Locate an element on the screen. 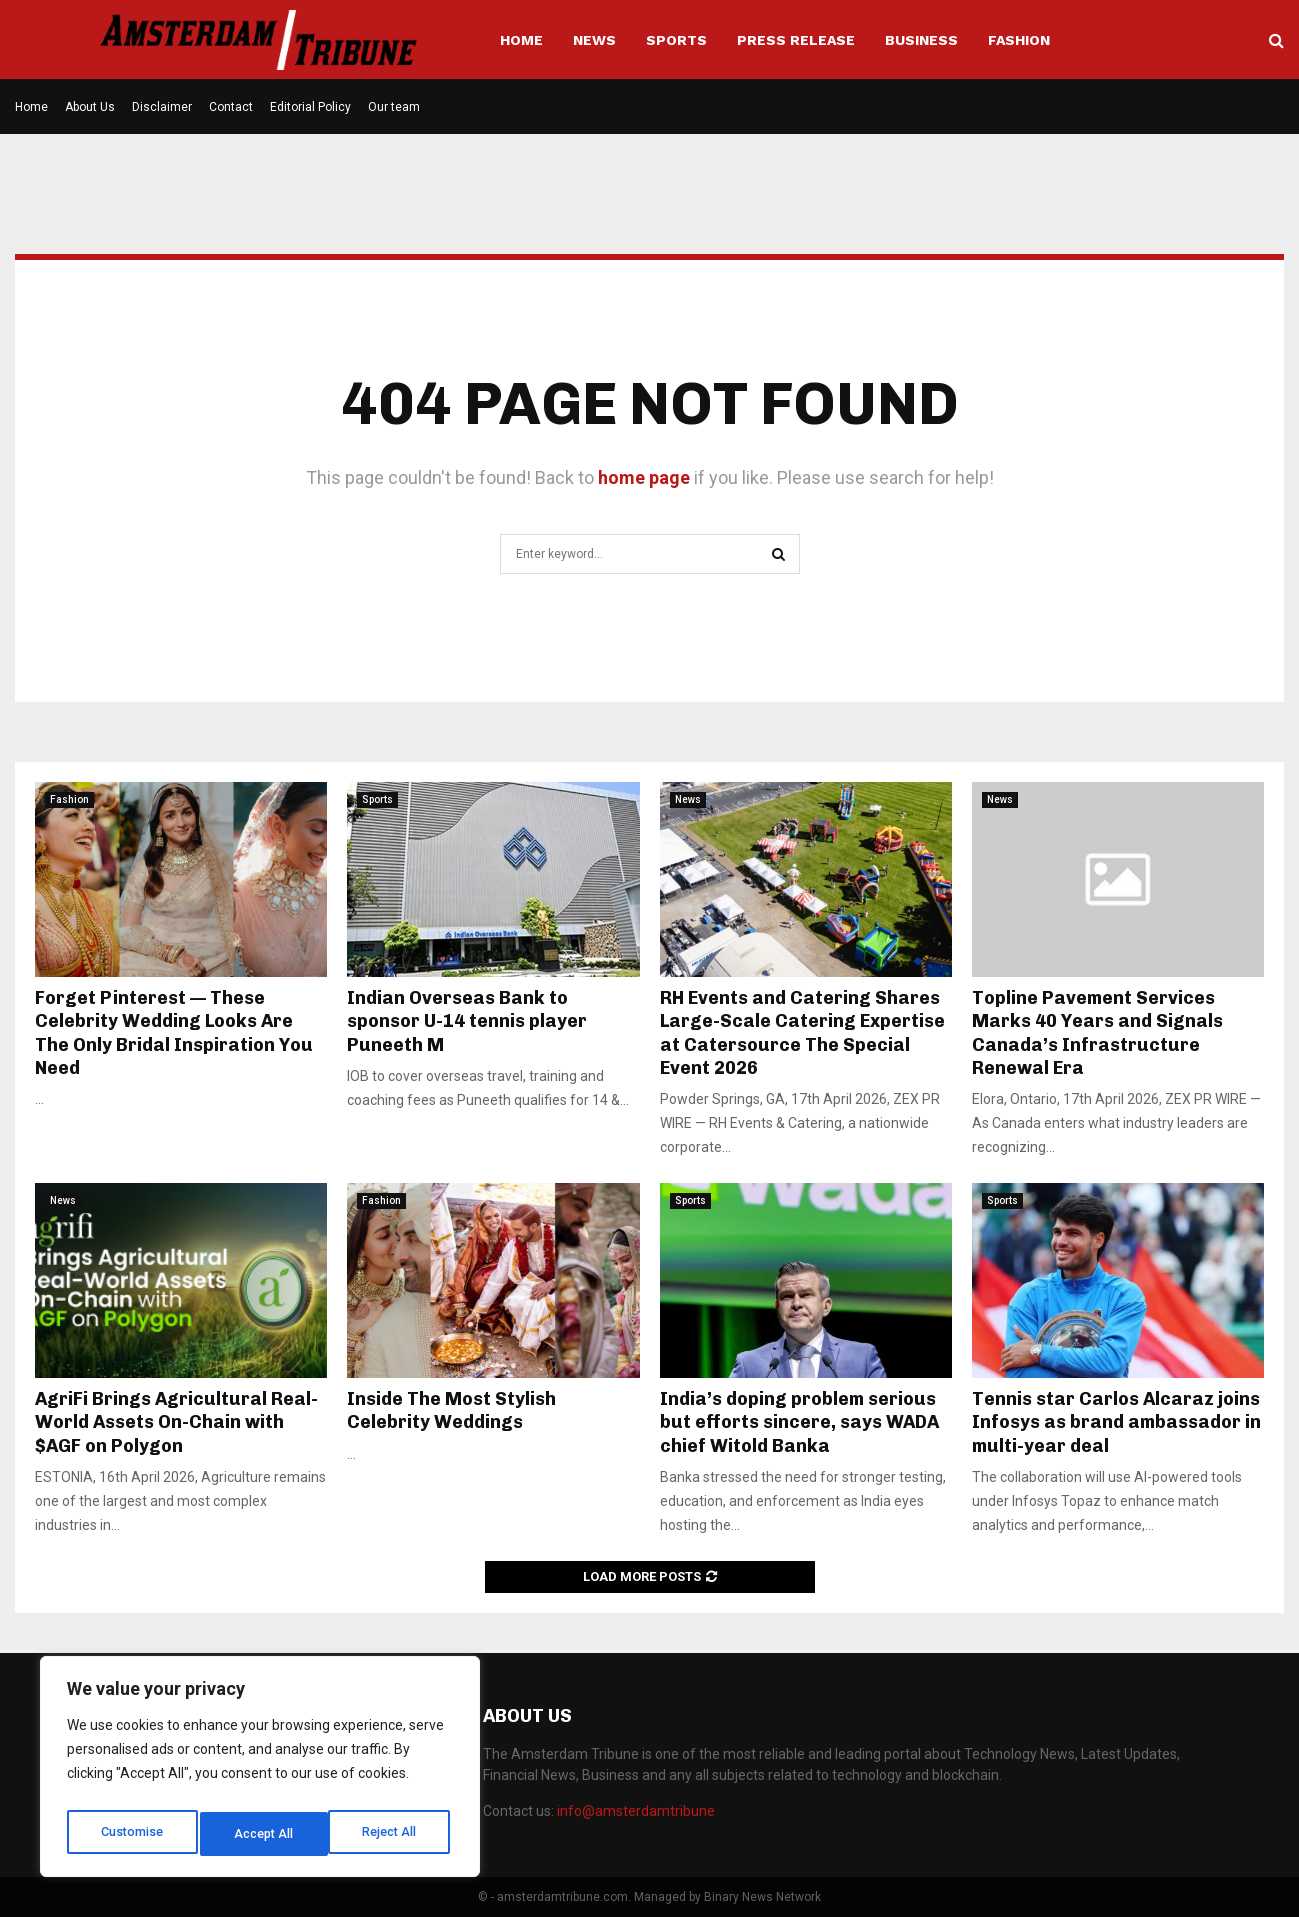 The width and height of the screenshot is (1299, 1917). Inside The Most Stylish Celebrity Weddings is located at coordinates (451, 1410).